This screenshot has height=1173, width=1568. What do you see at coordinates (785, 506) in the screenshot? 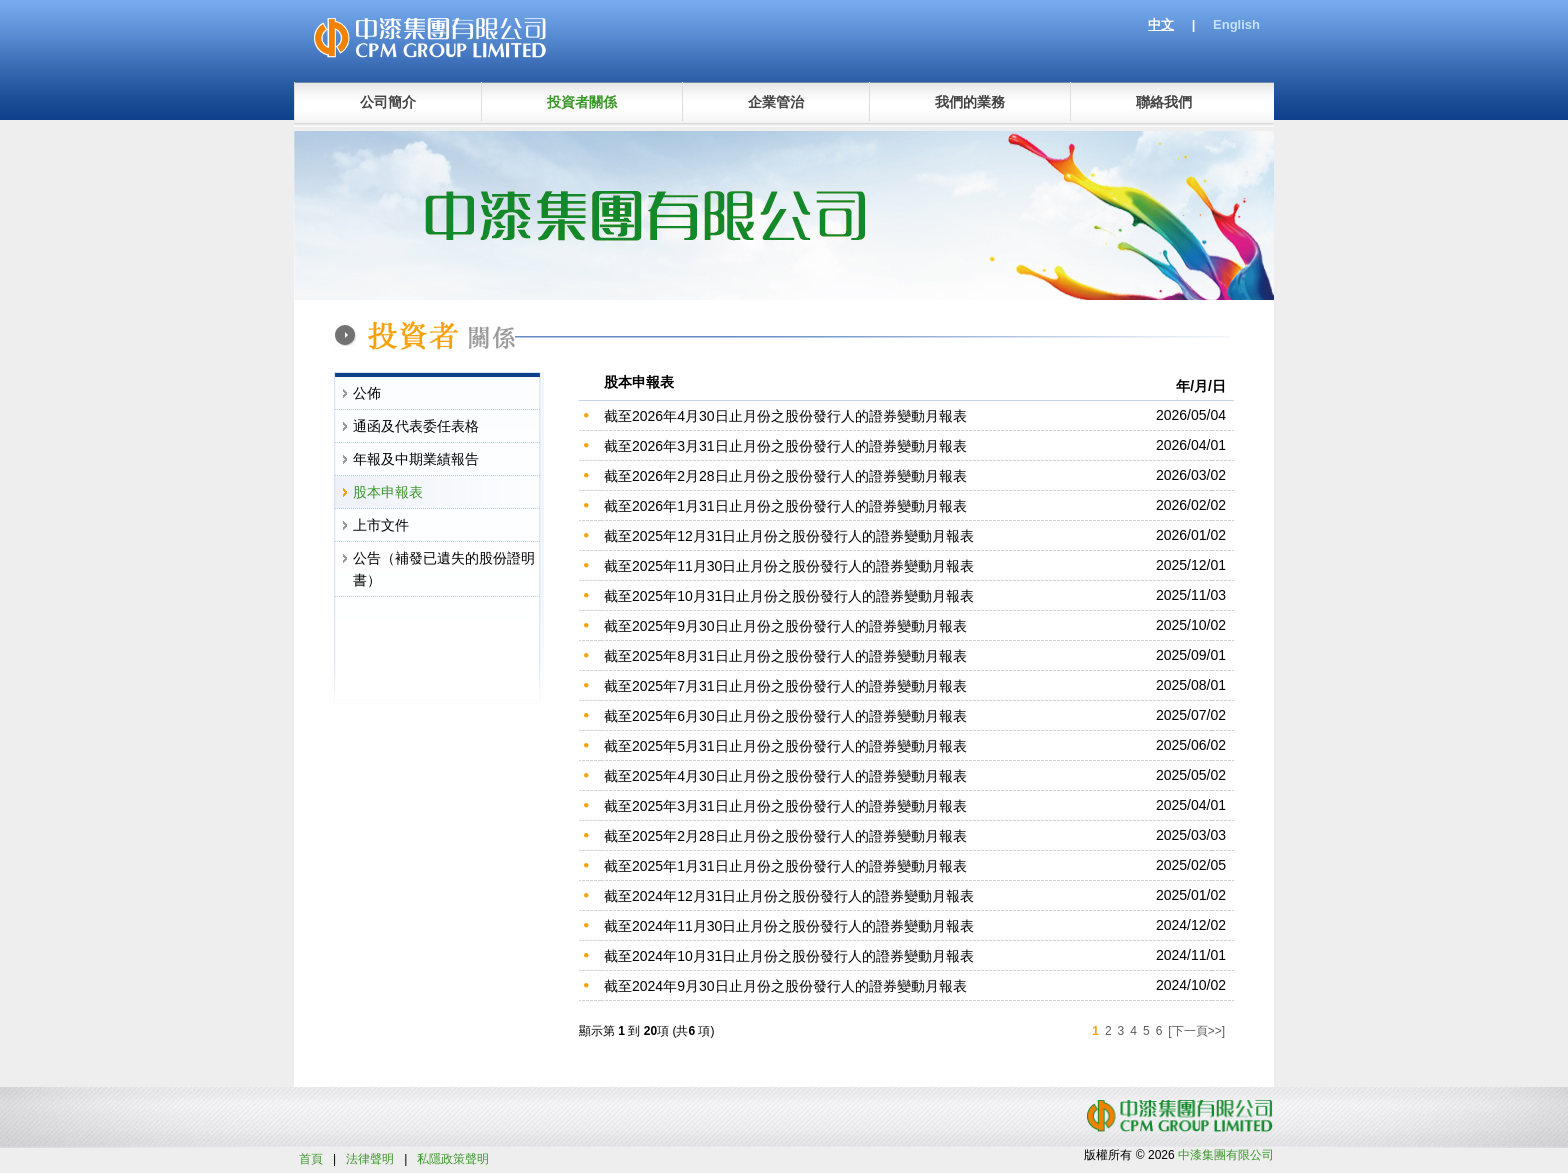
I see `截至2026年1月31日止月份之股份發行人的證券變動月報表` at bounding box center [785, 506].